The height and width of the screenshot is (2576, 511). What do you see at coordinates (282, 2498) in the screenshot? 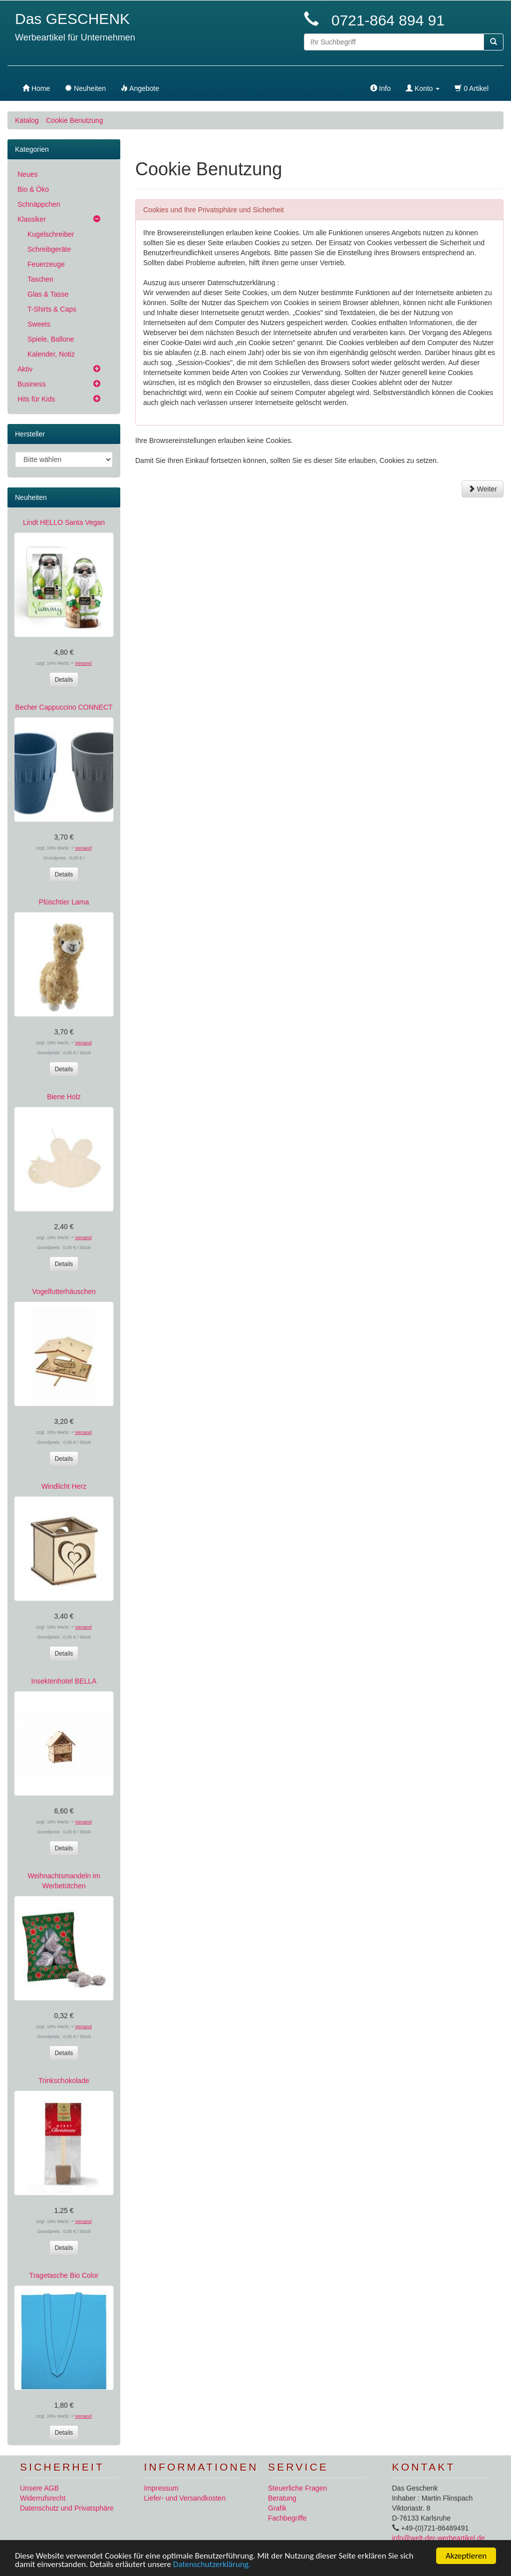
I see `Beratung` at bounding box center [282, 2498].